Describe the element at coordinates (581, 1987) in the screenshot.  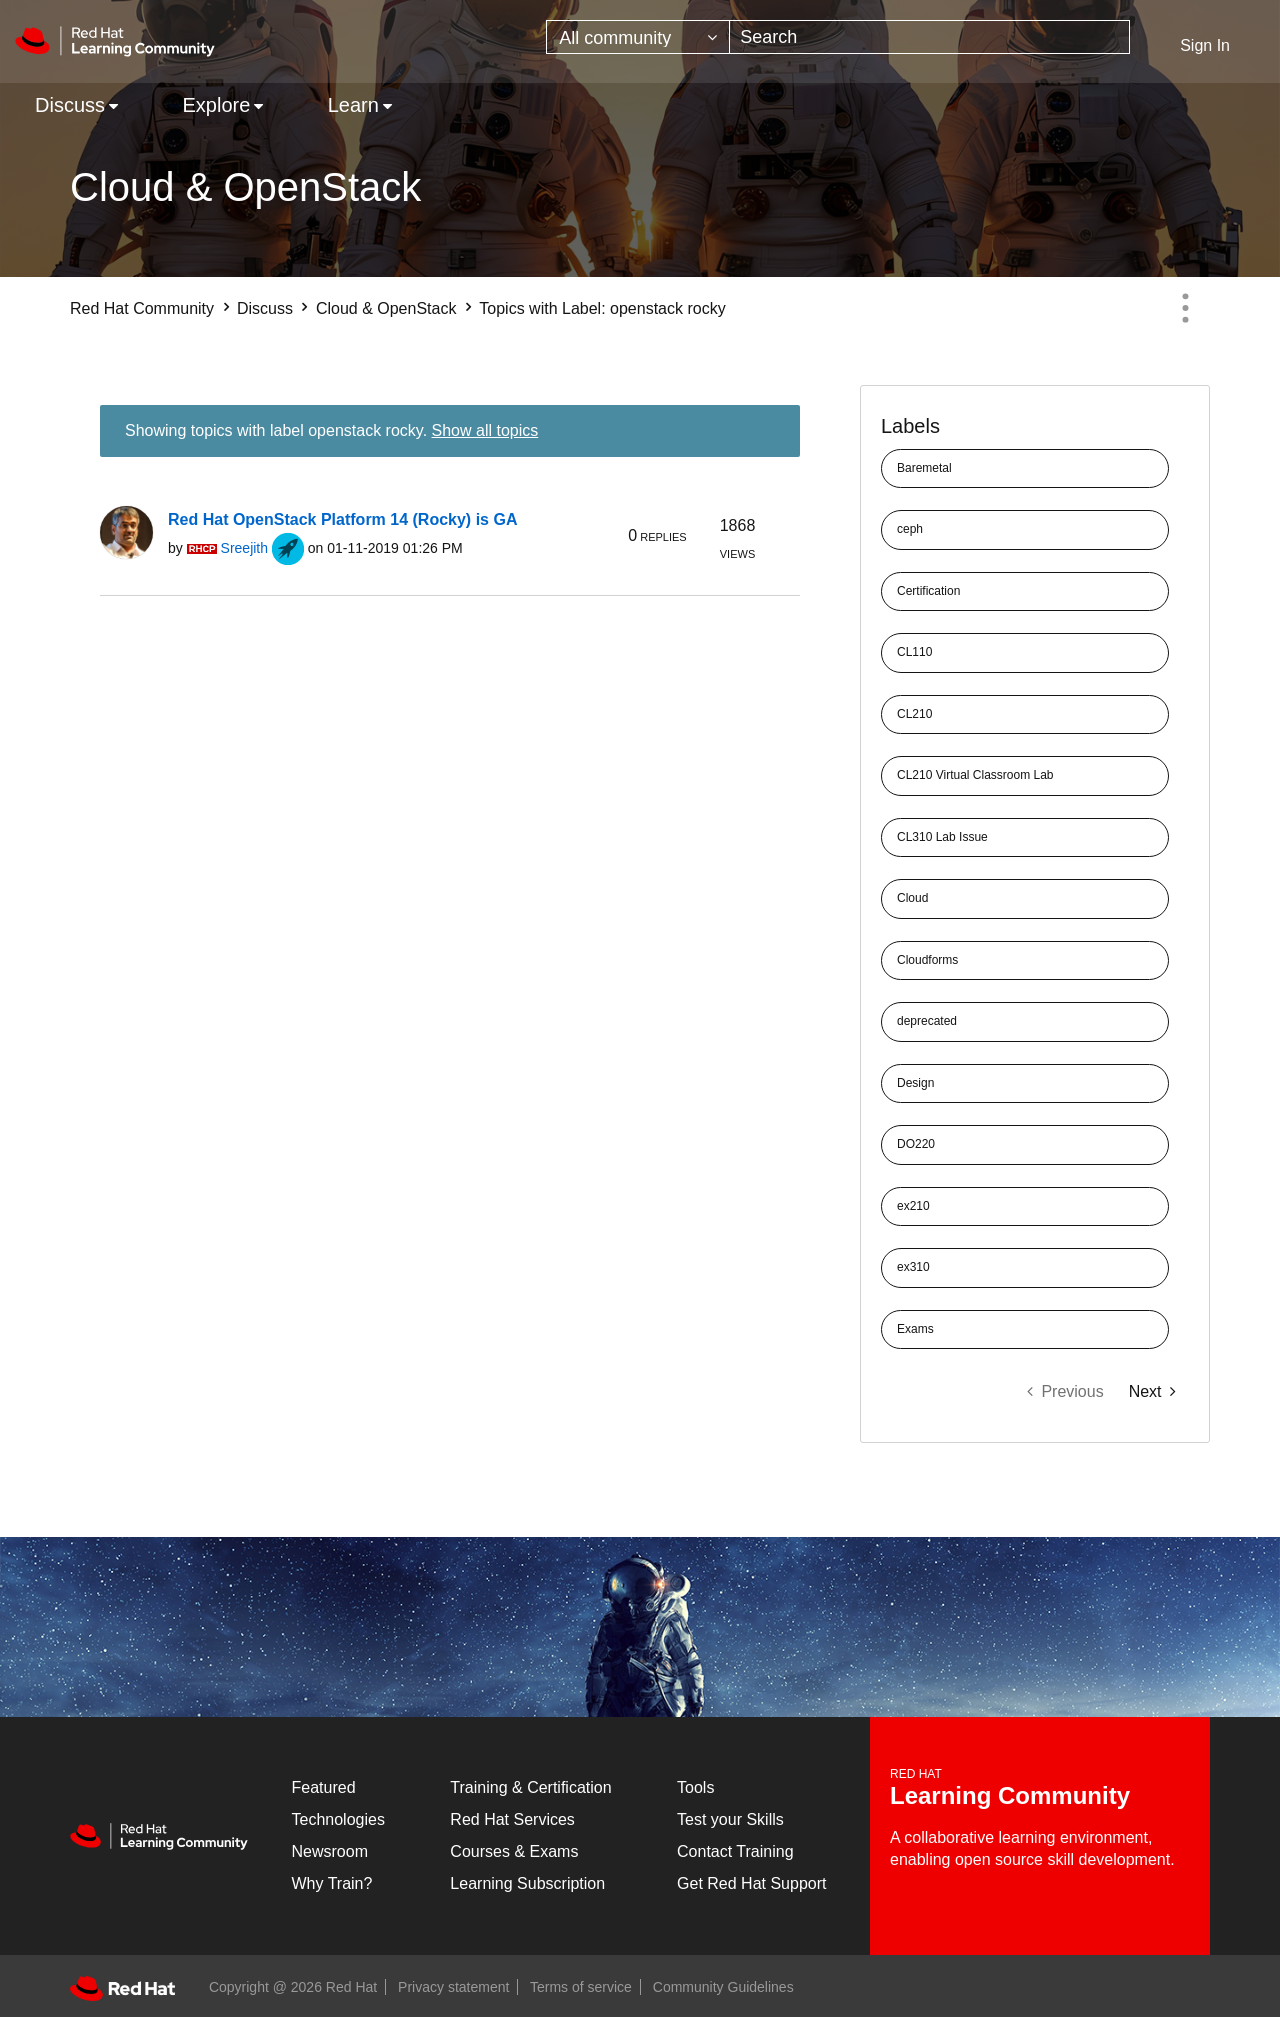
I see `Terms of service` at that location.